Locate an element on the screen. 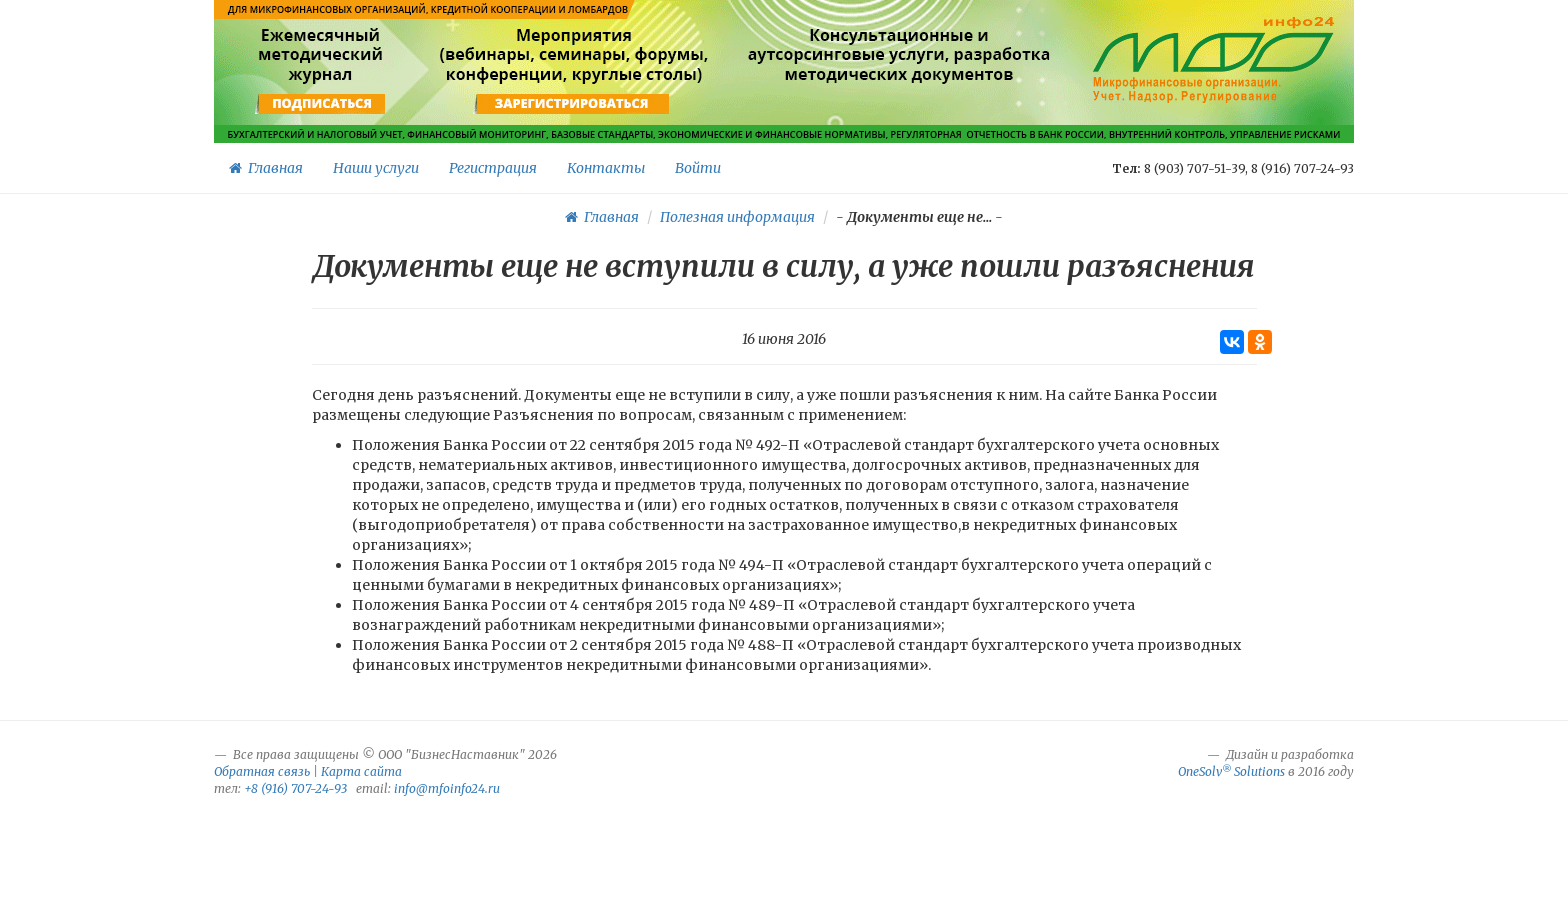 The height and width of the screenshot is (914, 1568). Контакты is located at coordinates (606, 168).